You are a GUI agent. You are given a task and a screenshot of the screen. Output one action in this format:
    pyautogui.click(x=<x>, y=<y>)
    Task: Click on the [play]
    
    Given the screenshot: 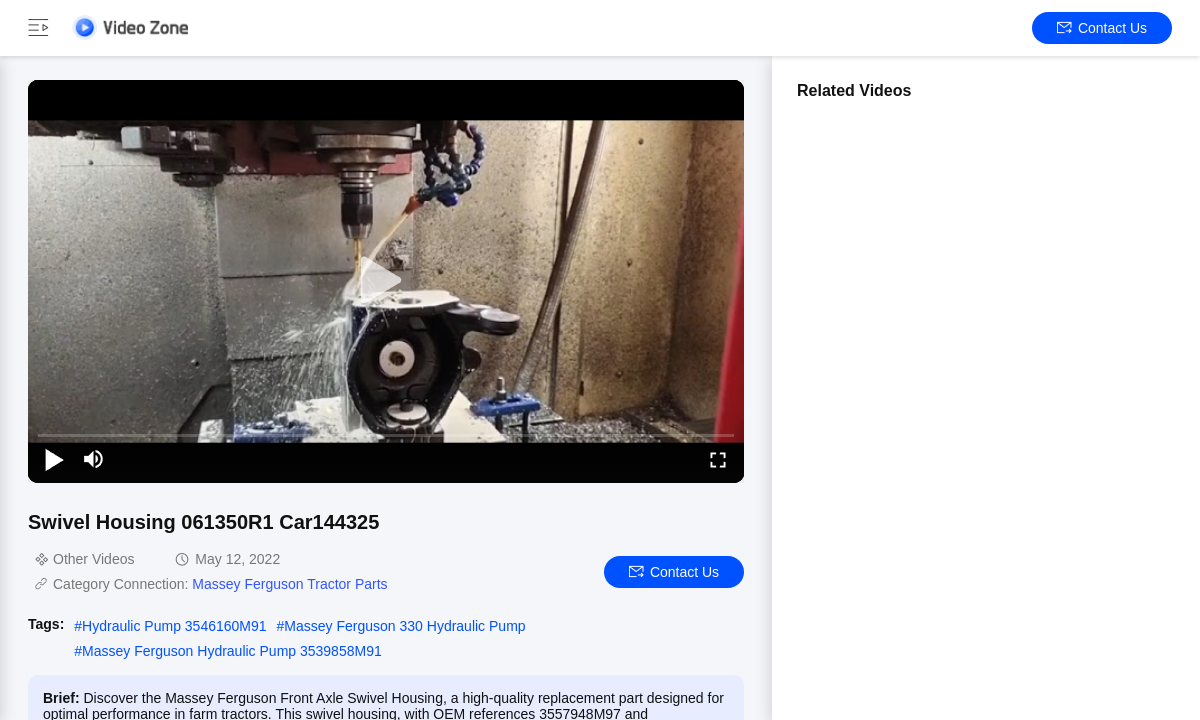 What is the action you would take?
    pyautogui.click(x=386, y=281)
    